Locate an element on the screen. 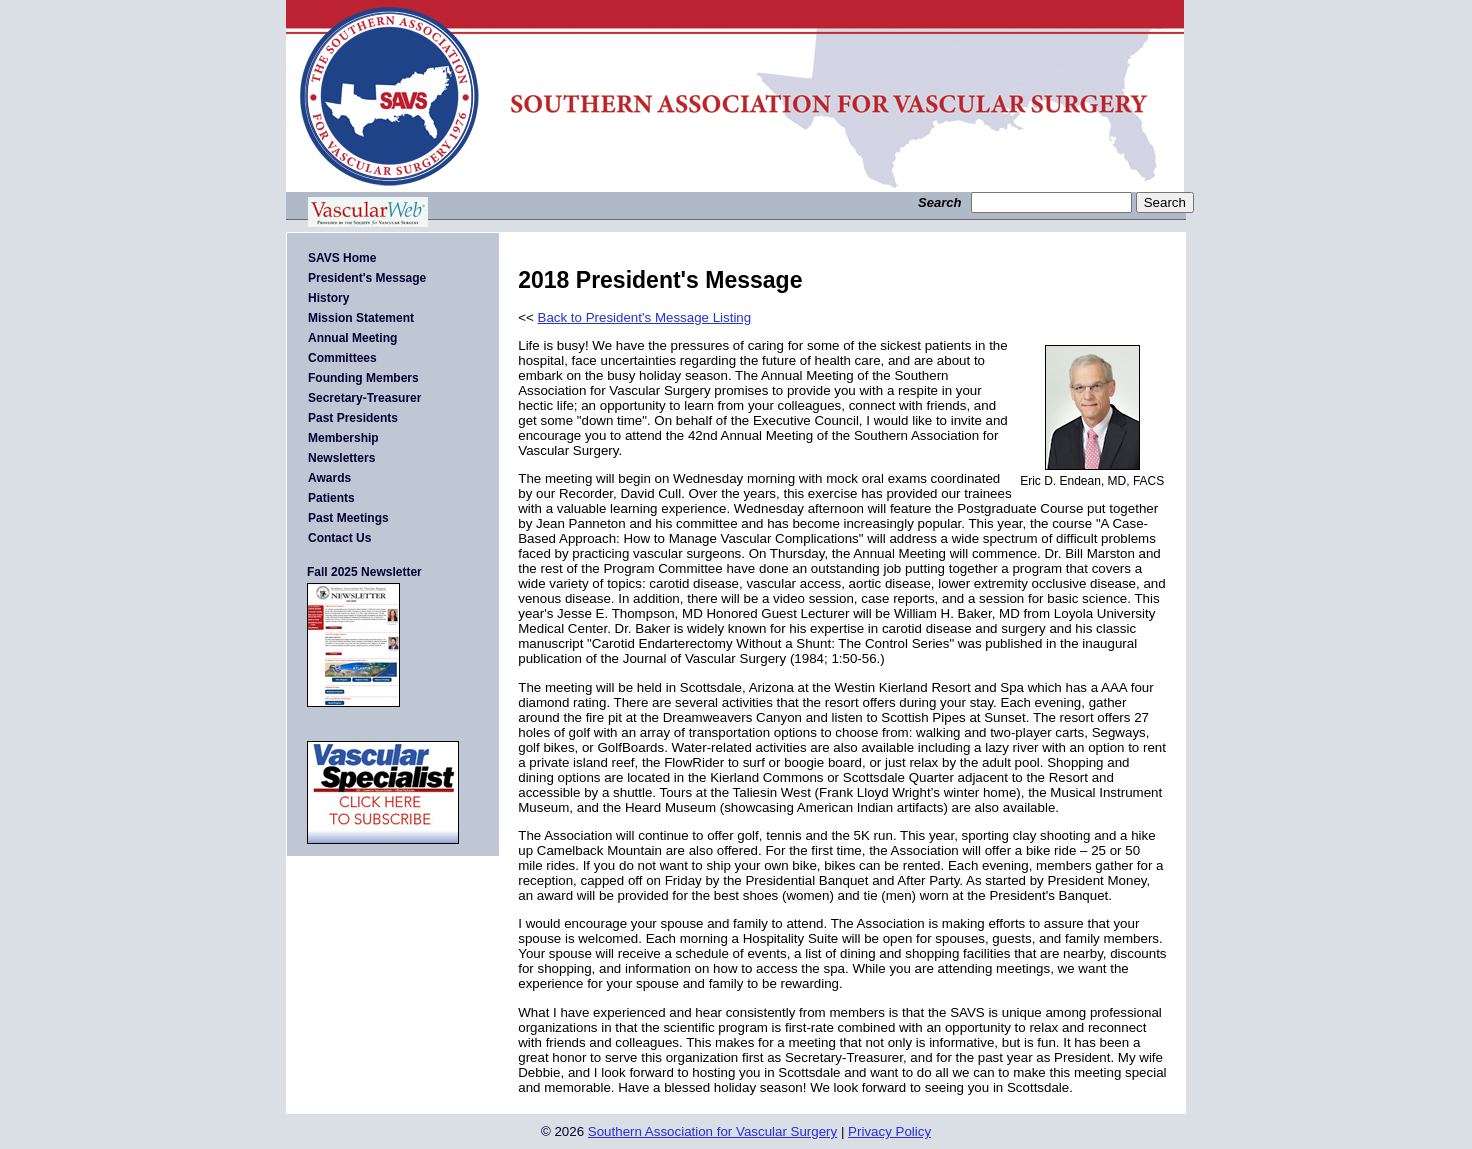 This screenshot has height=1149, width=1472. Patients is located at coordinates (331, 498).